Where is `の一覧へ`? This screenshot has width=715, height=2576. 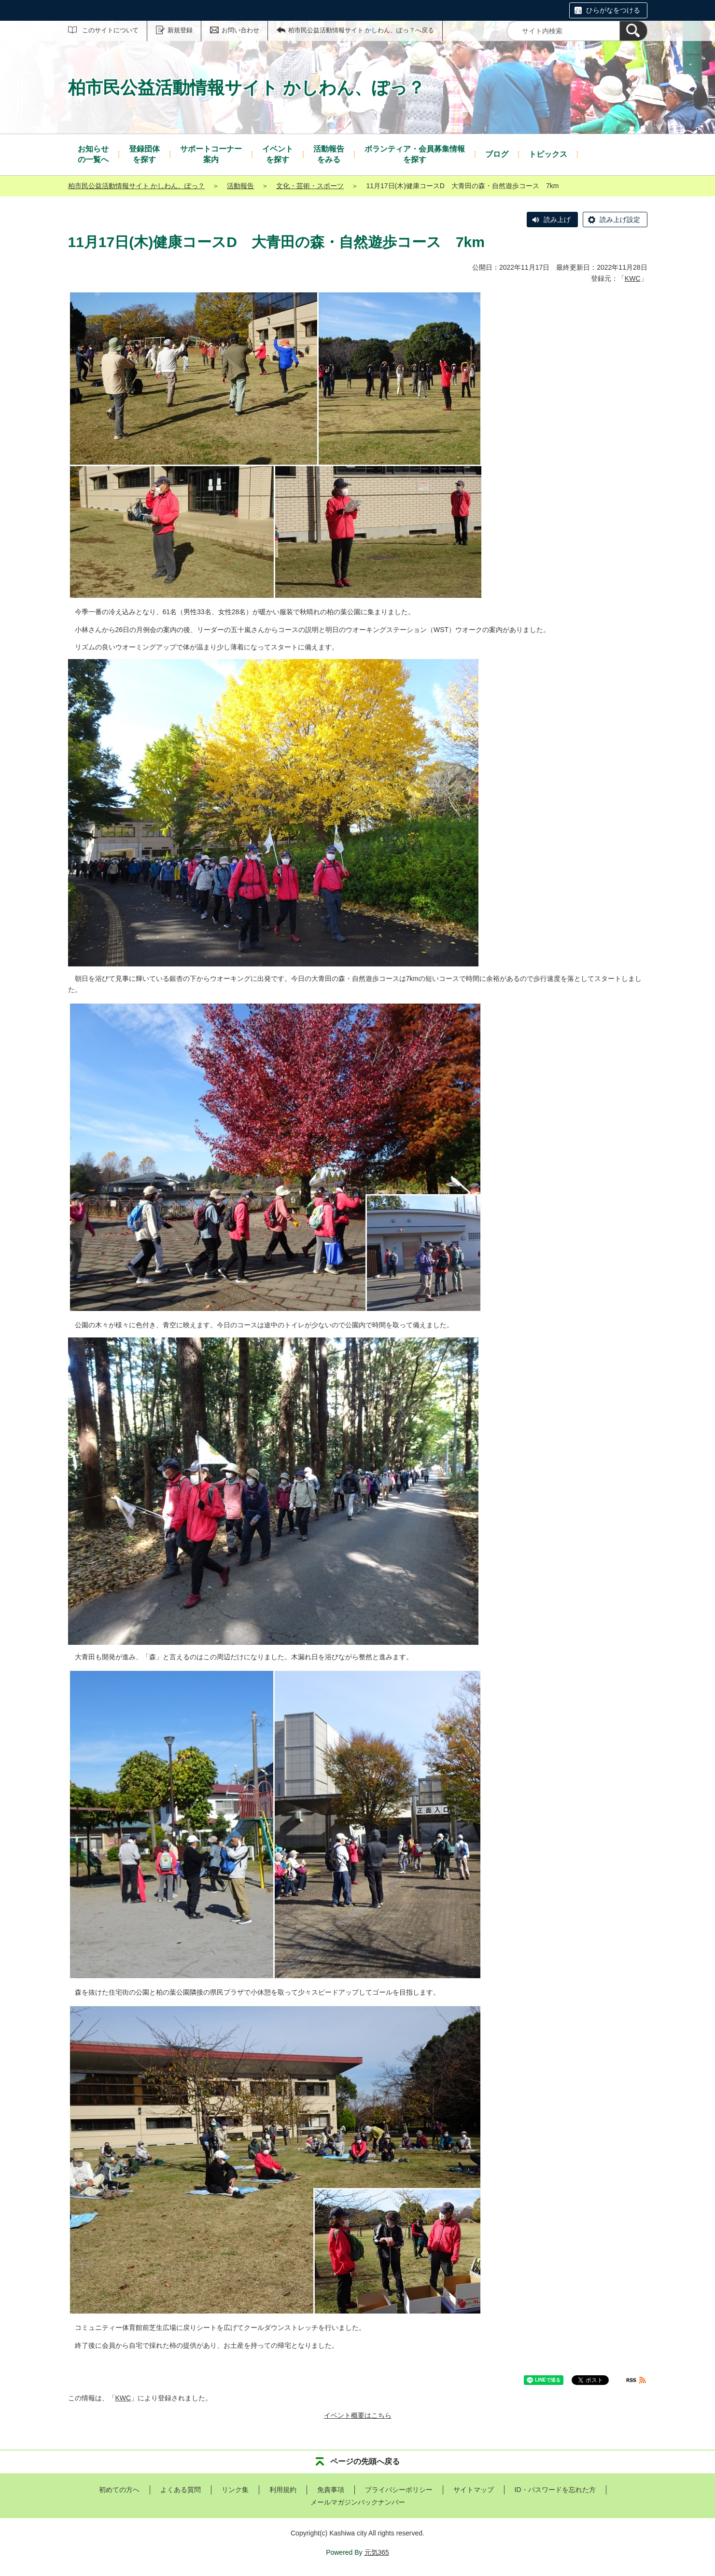
の一覧へ is located at coordinates (93, 154).